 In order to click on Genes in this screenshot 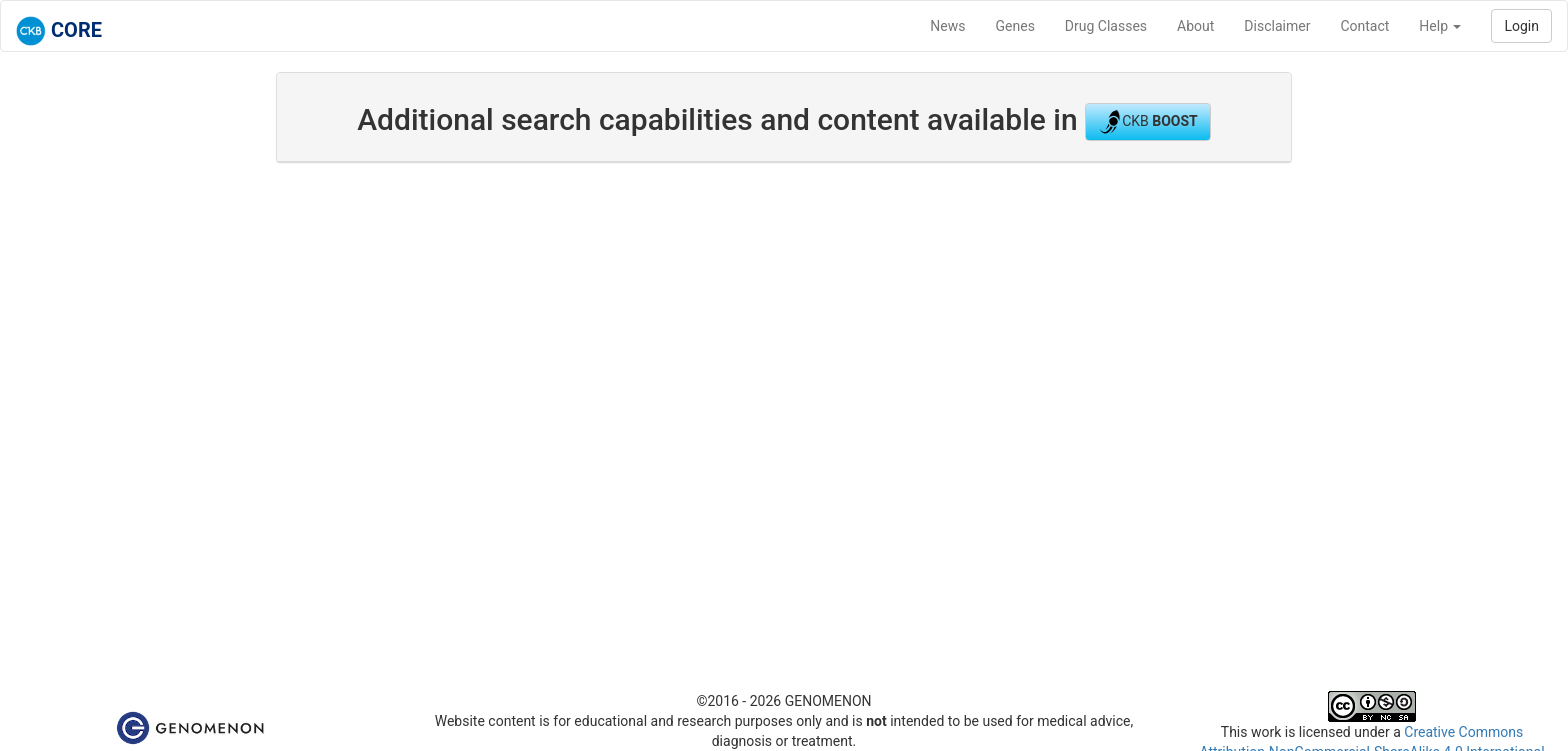, I will do `click(1015, 26)`.